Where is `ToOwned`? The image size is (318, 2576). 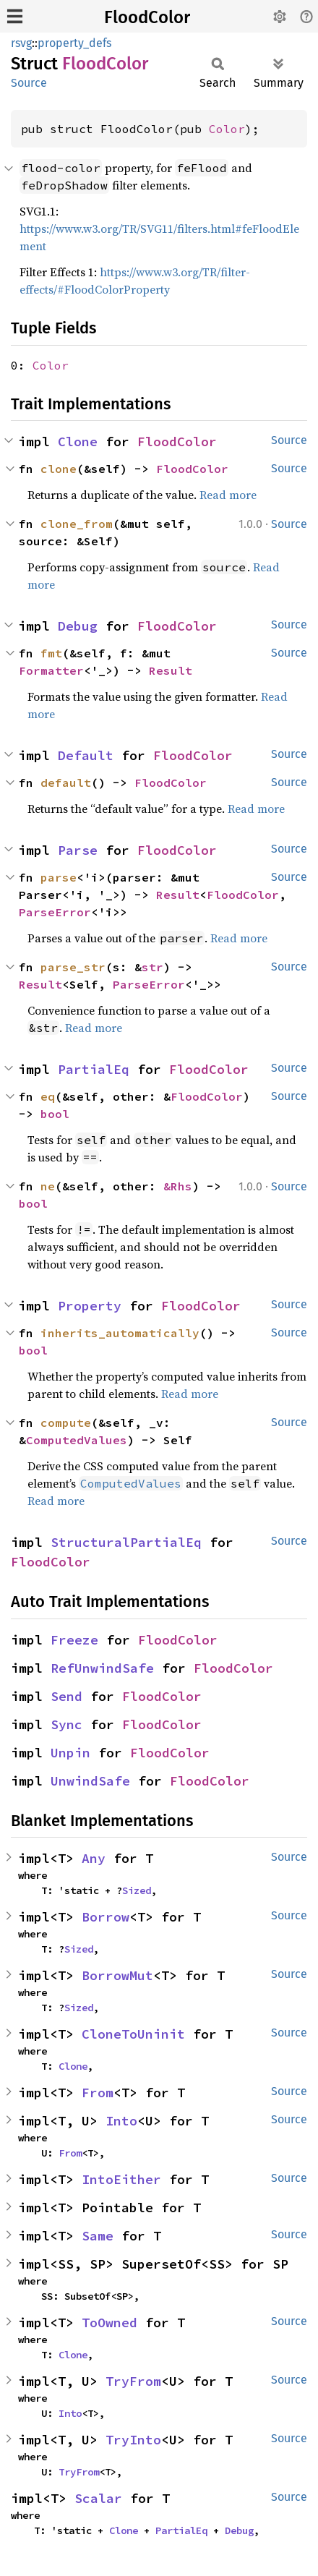
ToOwned is located at coordinates (109, 2322).